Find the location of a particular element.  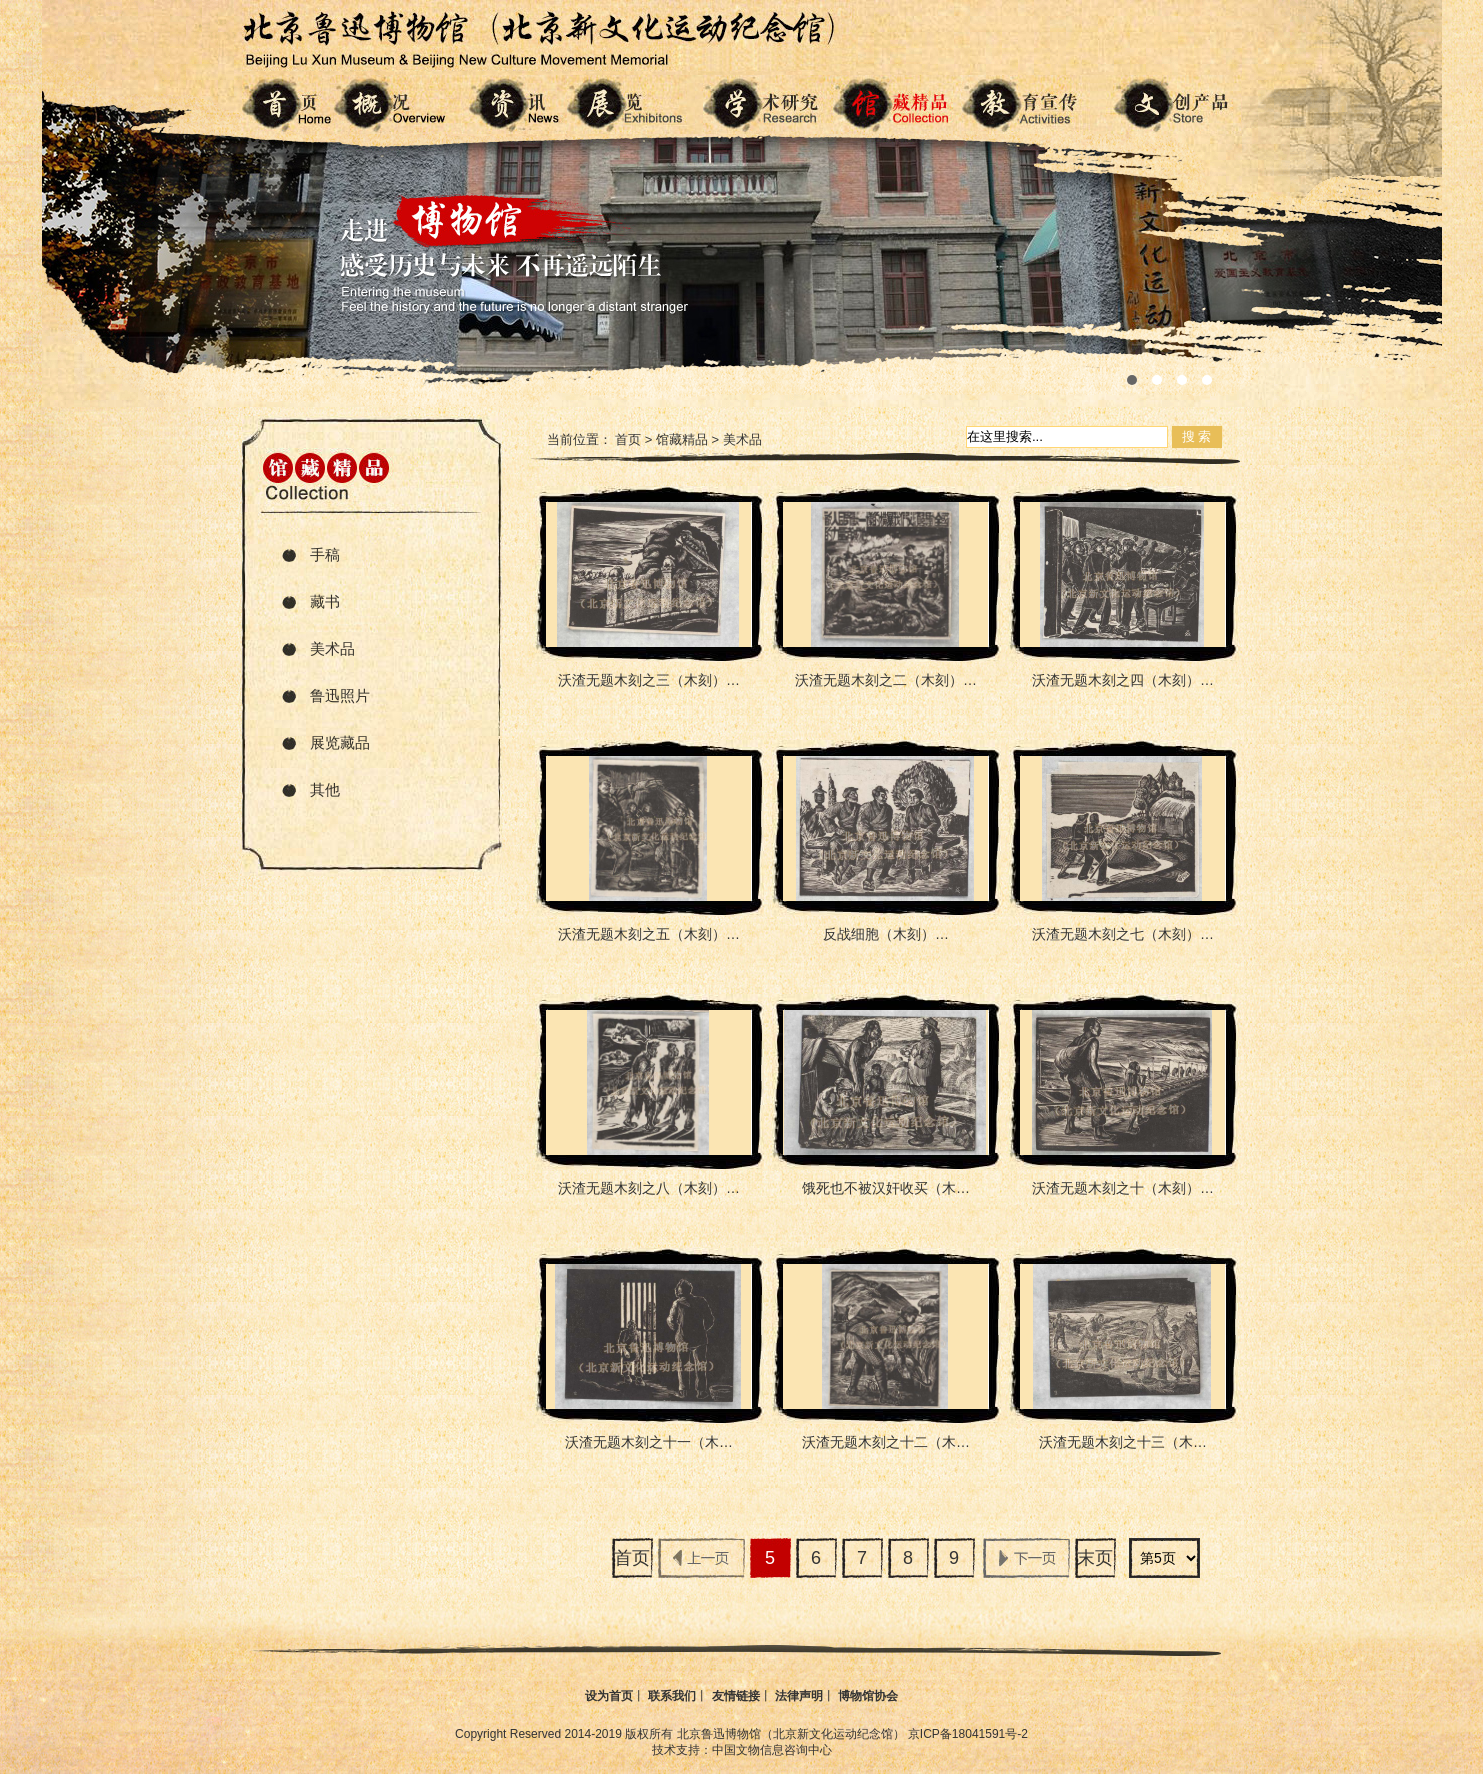

沃渣无题木刻之五（木刻）… is located at coordinates (649, 934).